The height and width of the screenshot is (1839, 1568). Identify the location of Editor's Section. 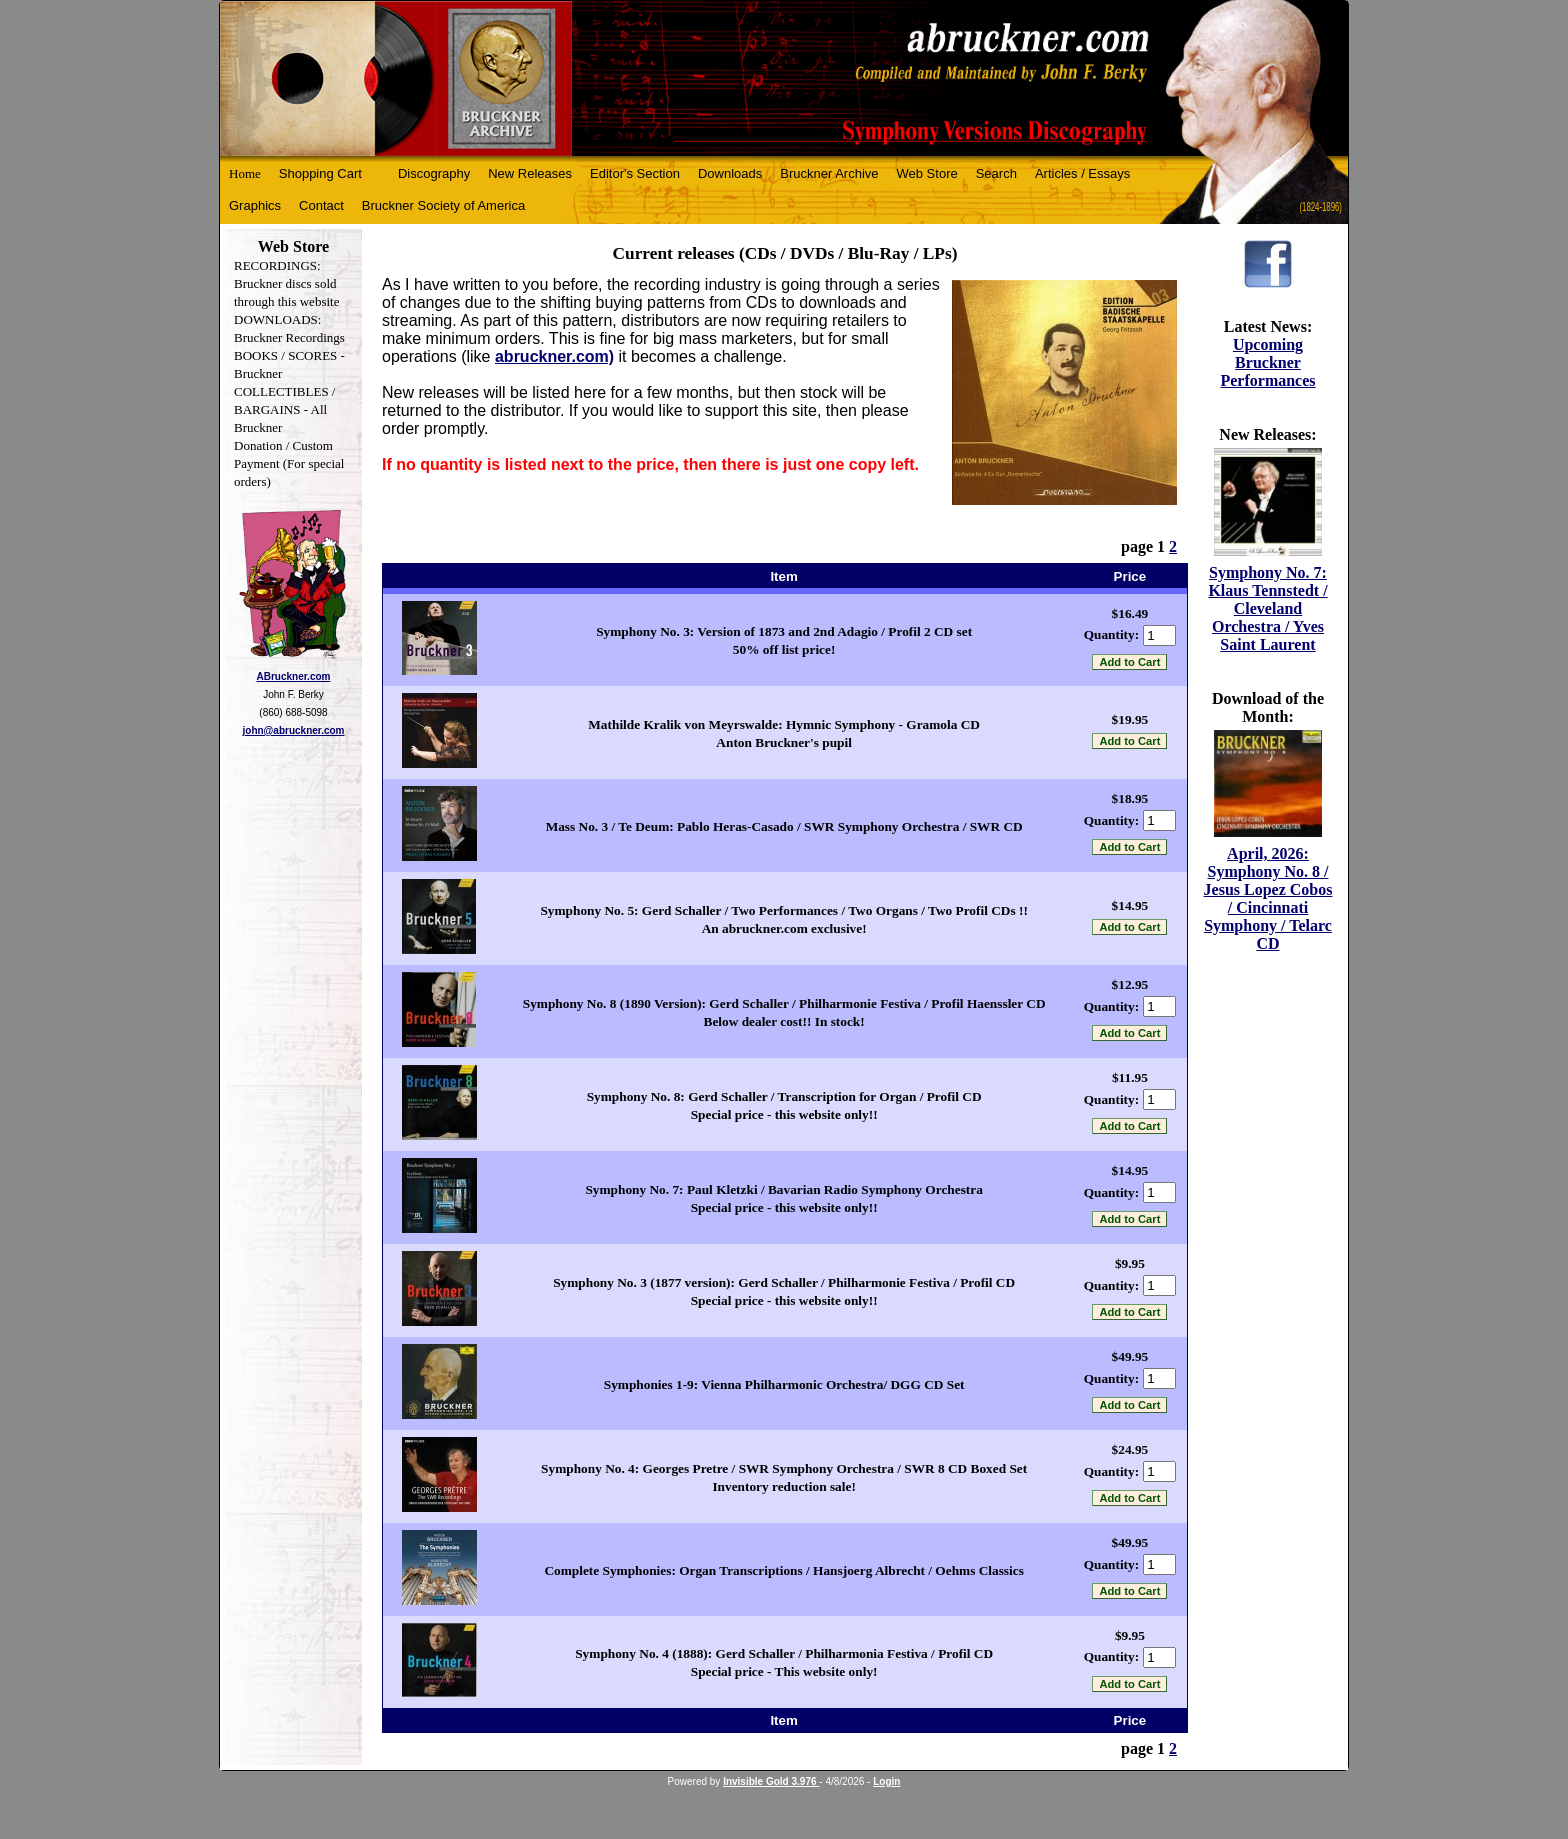
(635, 173).